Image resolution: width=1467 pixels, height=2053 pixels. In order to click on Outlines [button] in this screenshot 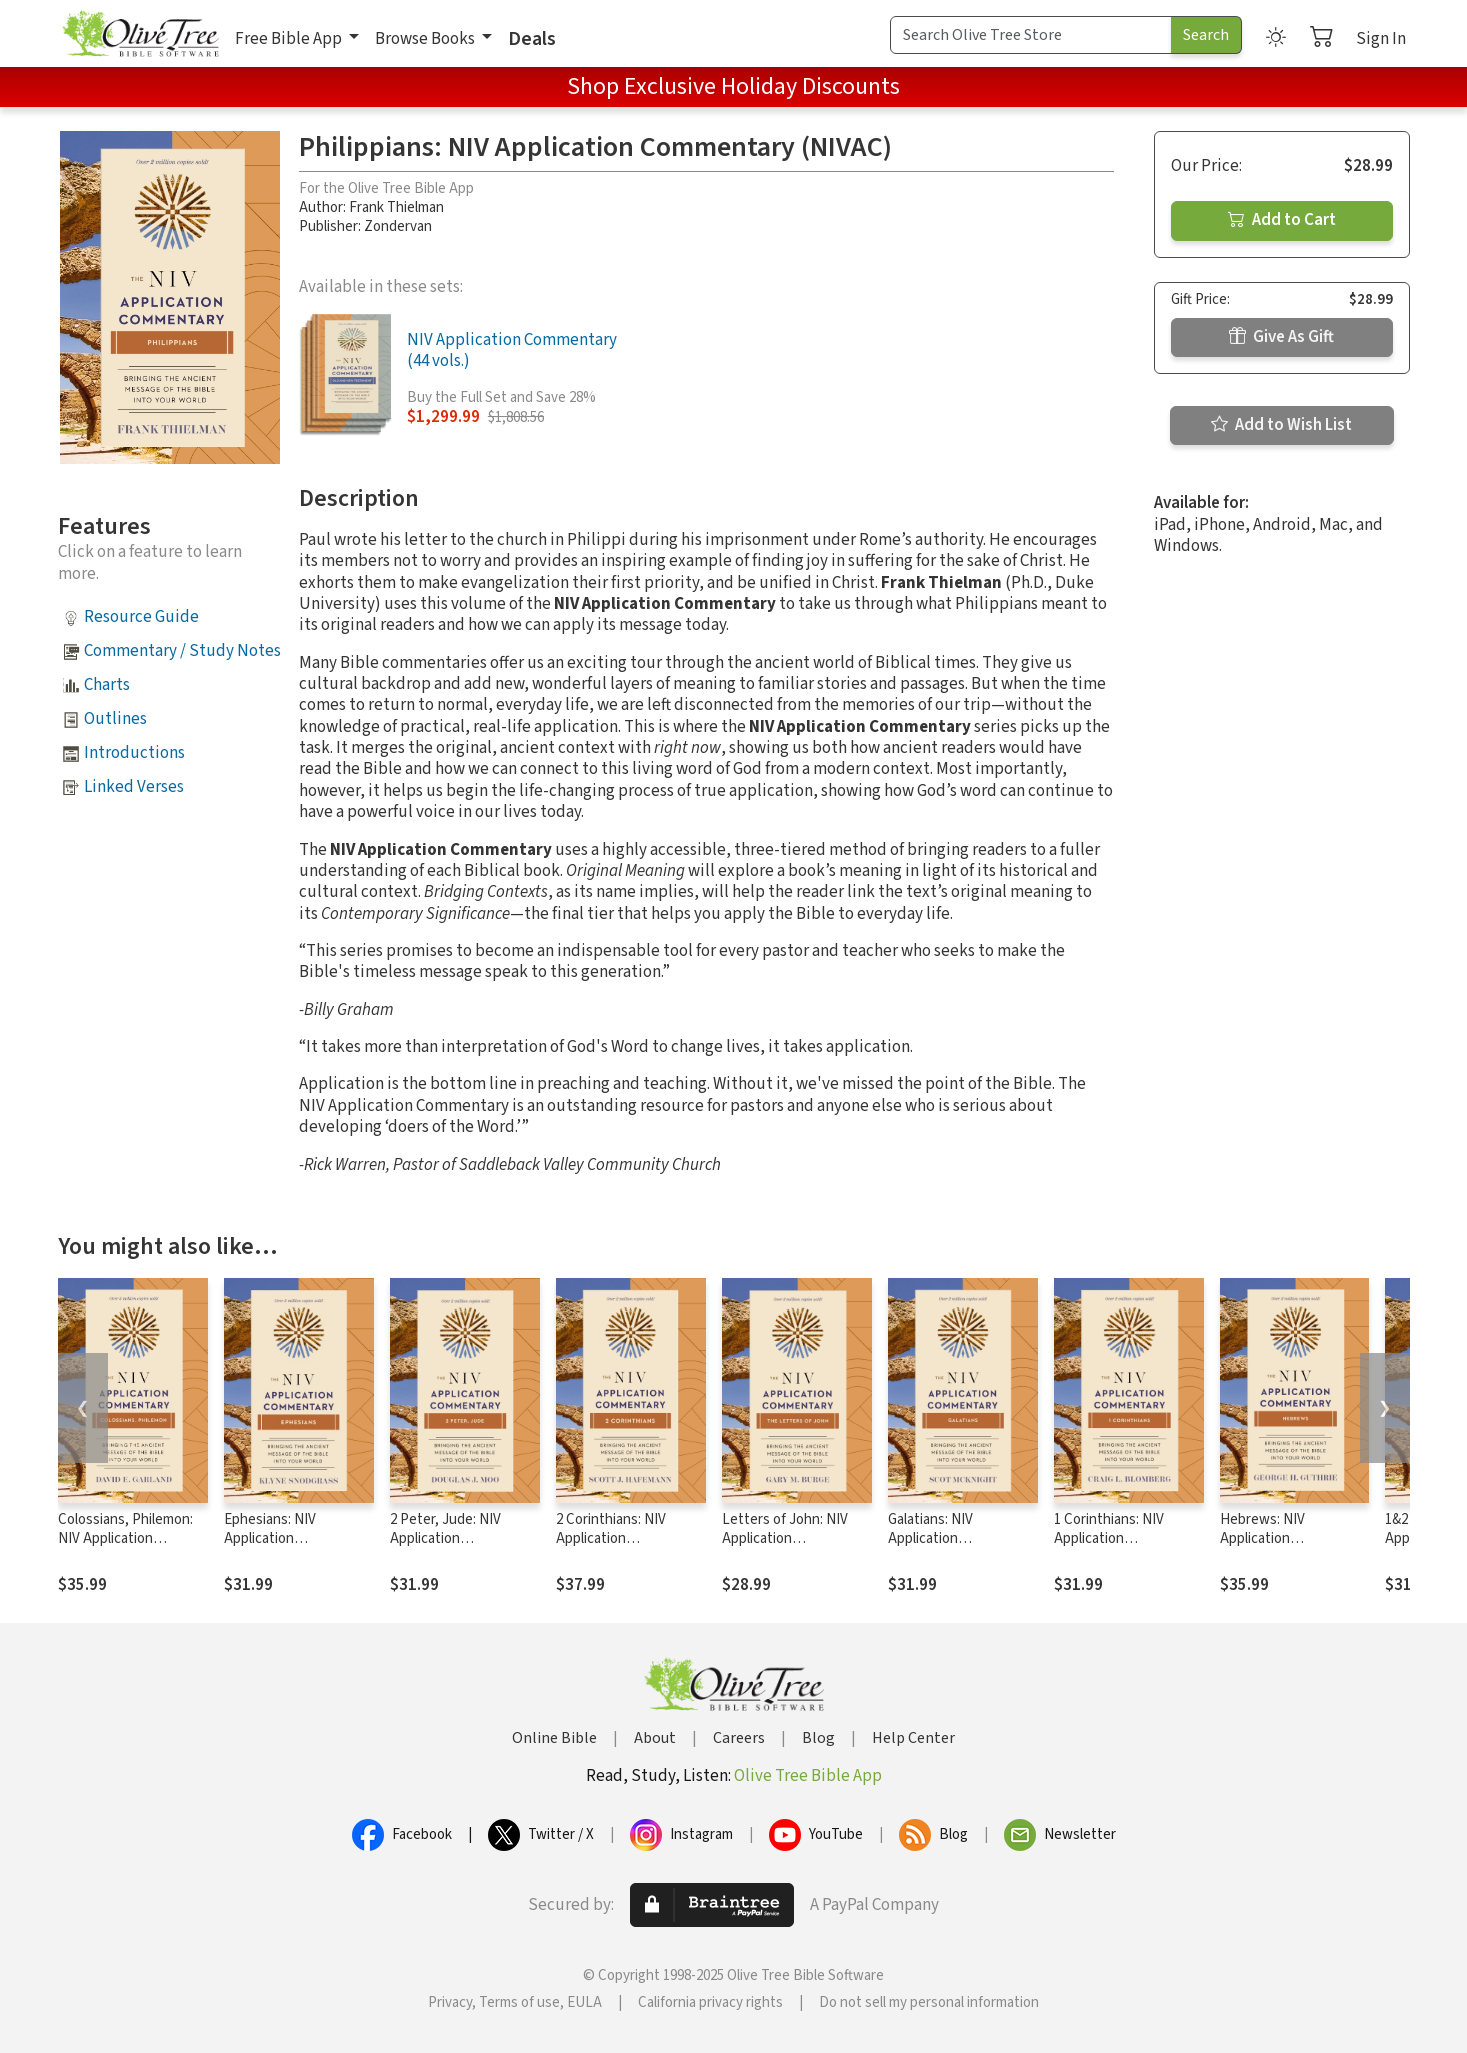, I will do `click(115, 719)`.